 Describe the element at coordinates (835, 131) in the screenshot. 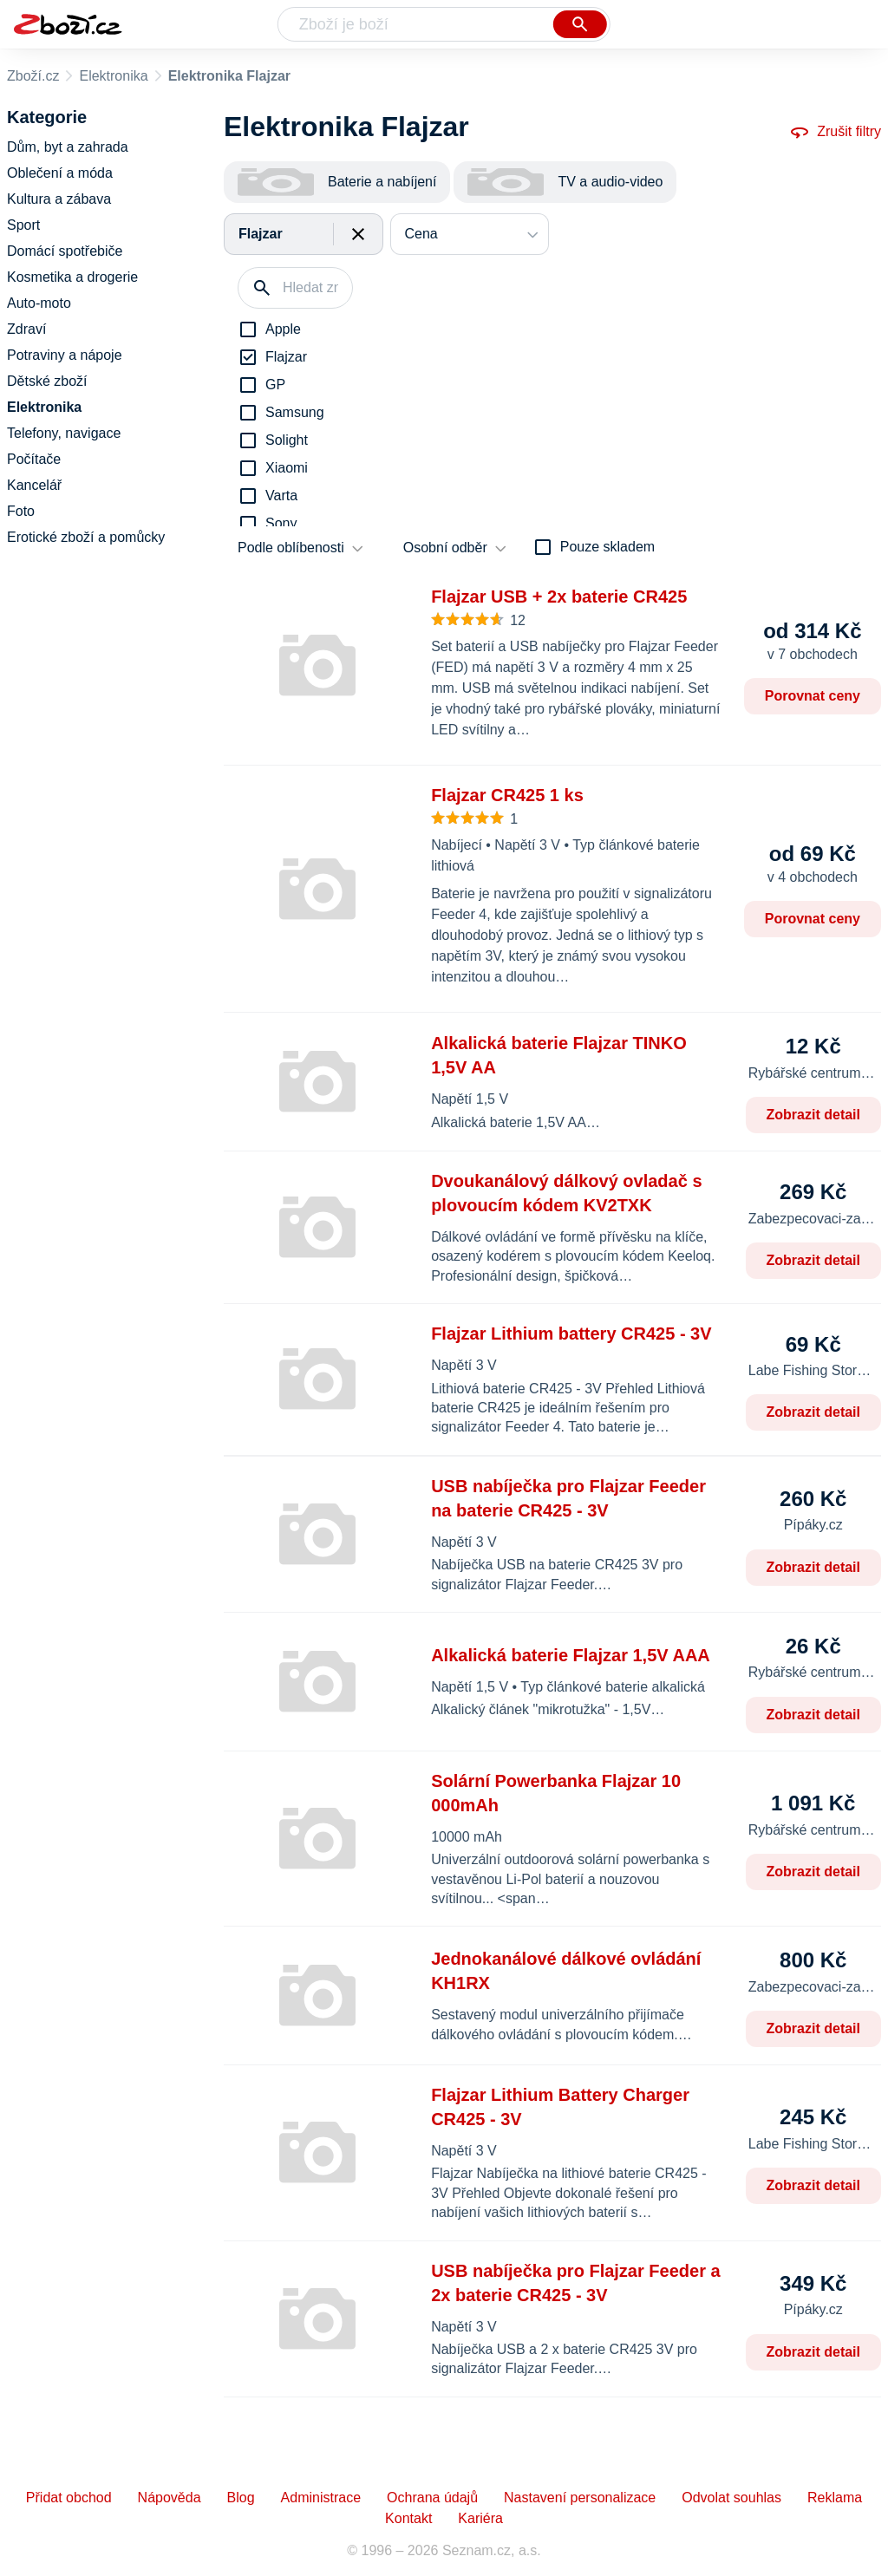

I see `Zrušit filtry` at that location.